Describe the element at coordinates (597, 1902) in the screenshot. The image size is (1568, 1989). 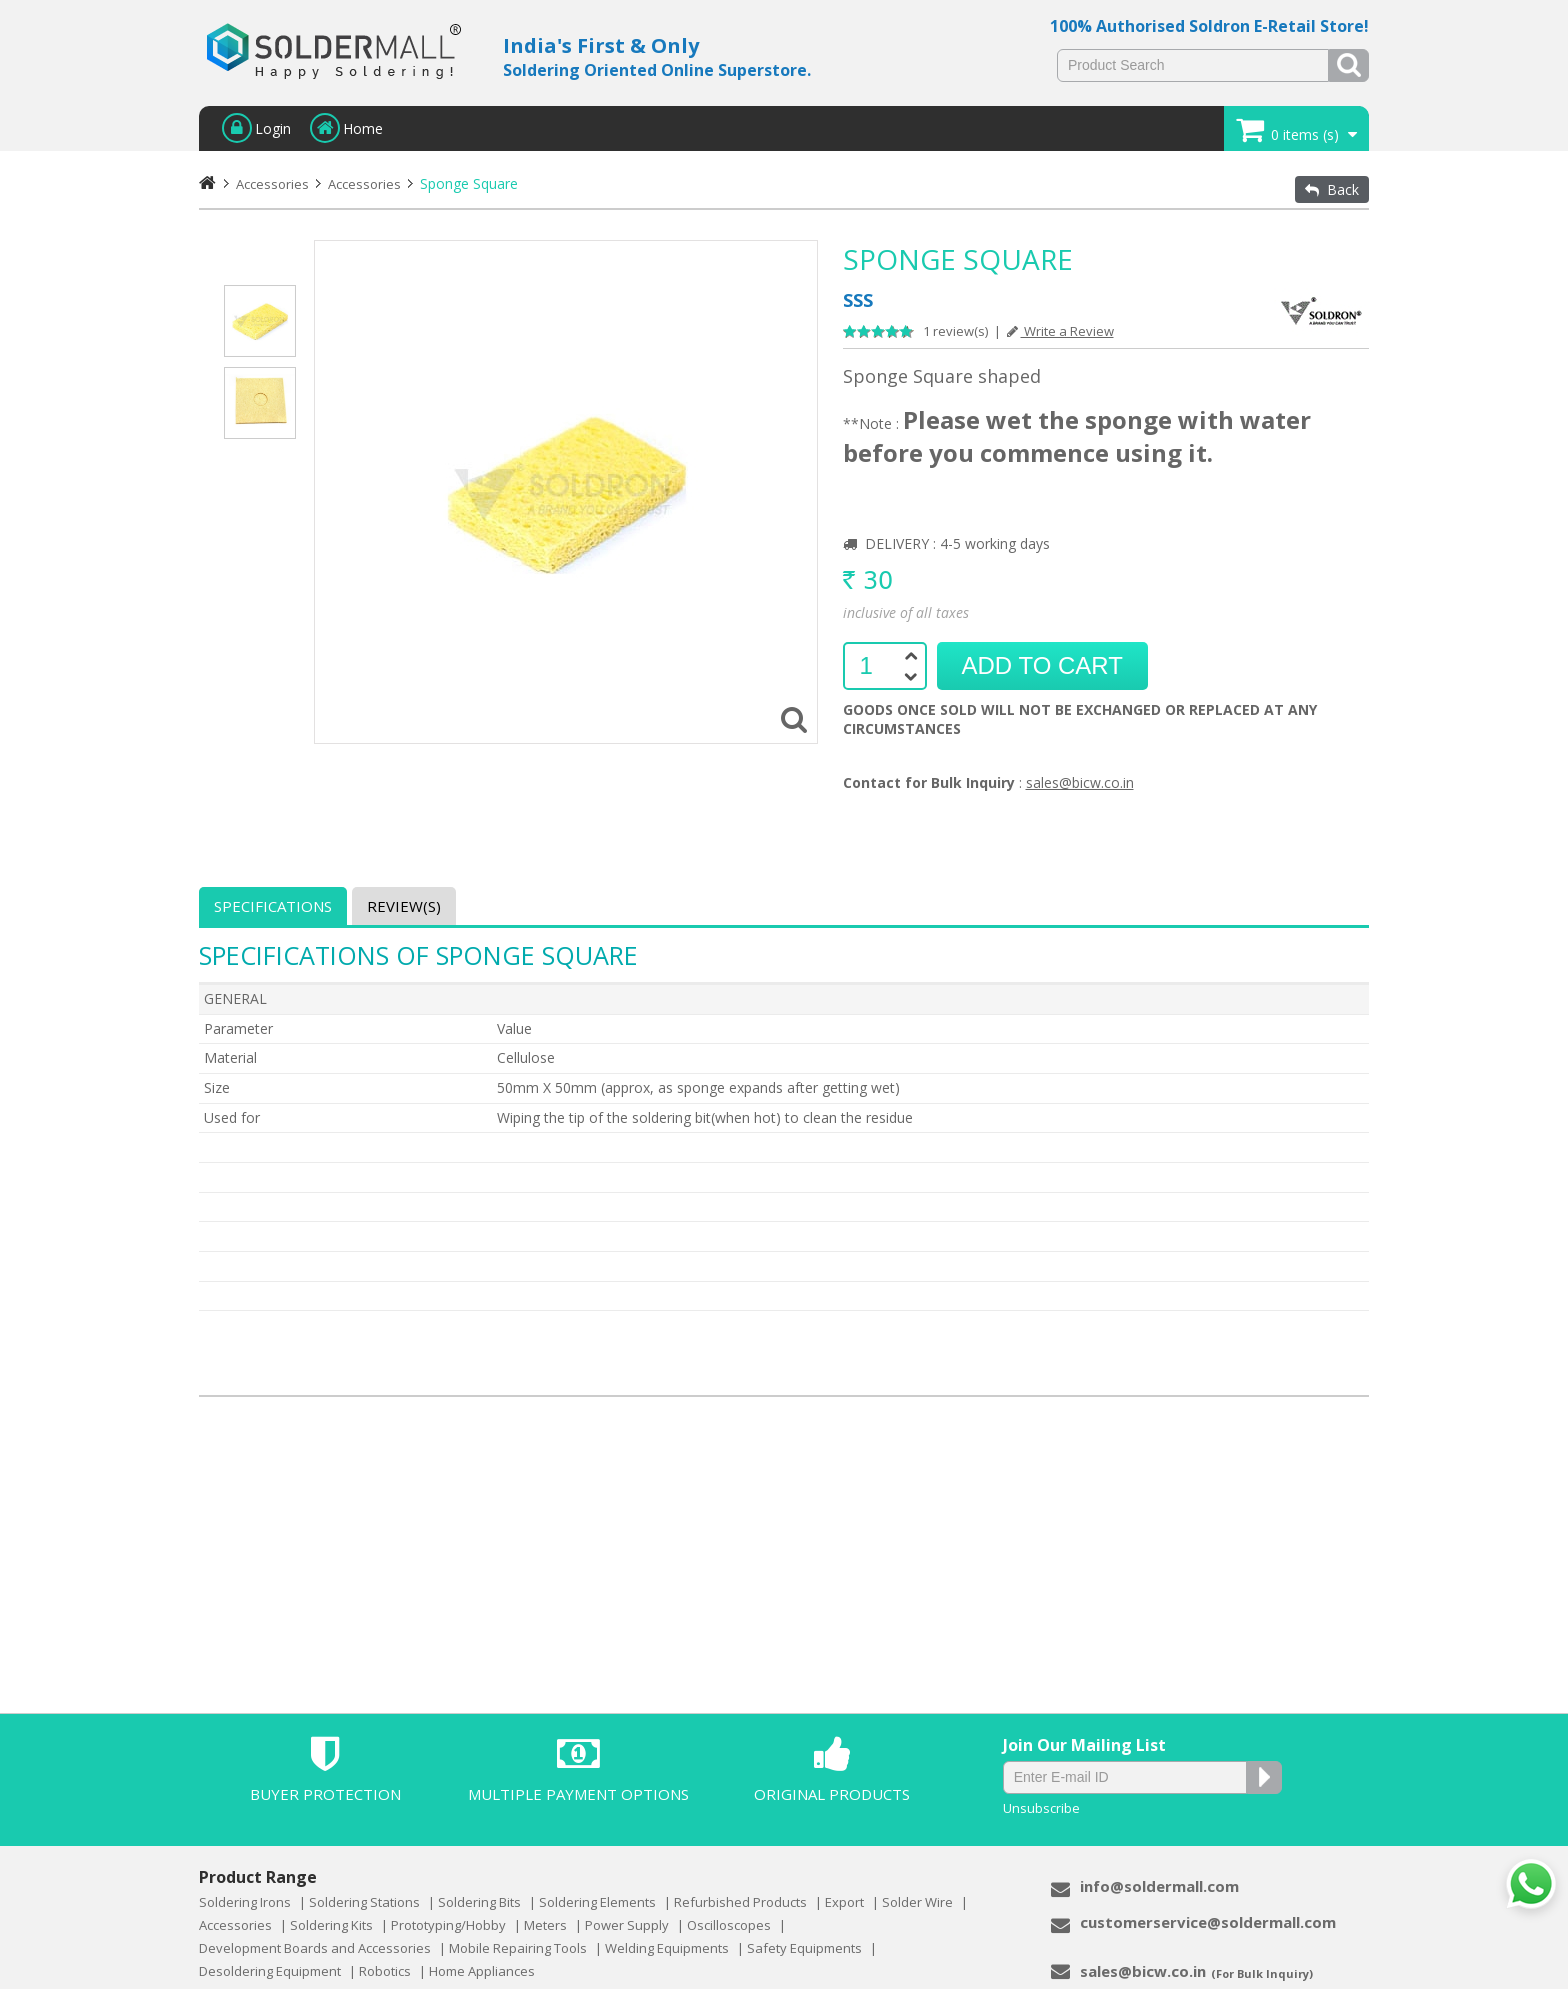
I see `Soldering Elements` at that location.